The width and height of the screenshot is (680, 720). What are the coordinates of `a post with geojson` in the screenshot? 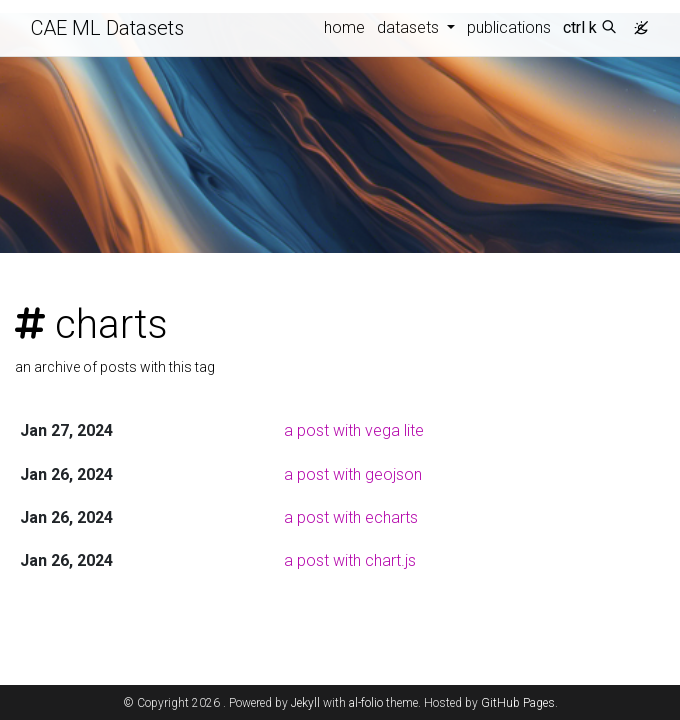 It's located at (353, 474).